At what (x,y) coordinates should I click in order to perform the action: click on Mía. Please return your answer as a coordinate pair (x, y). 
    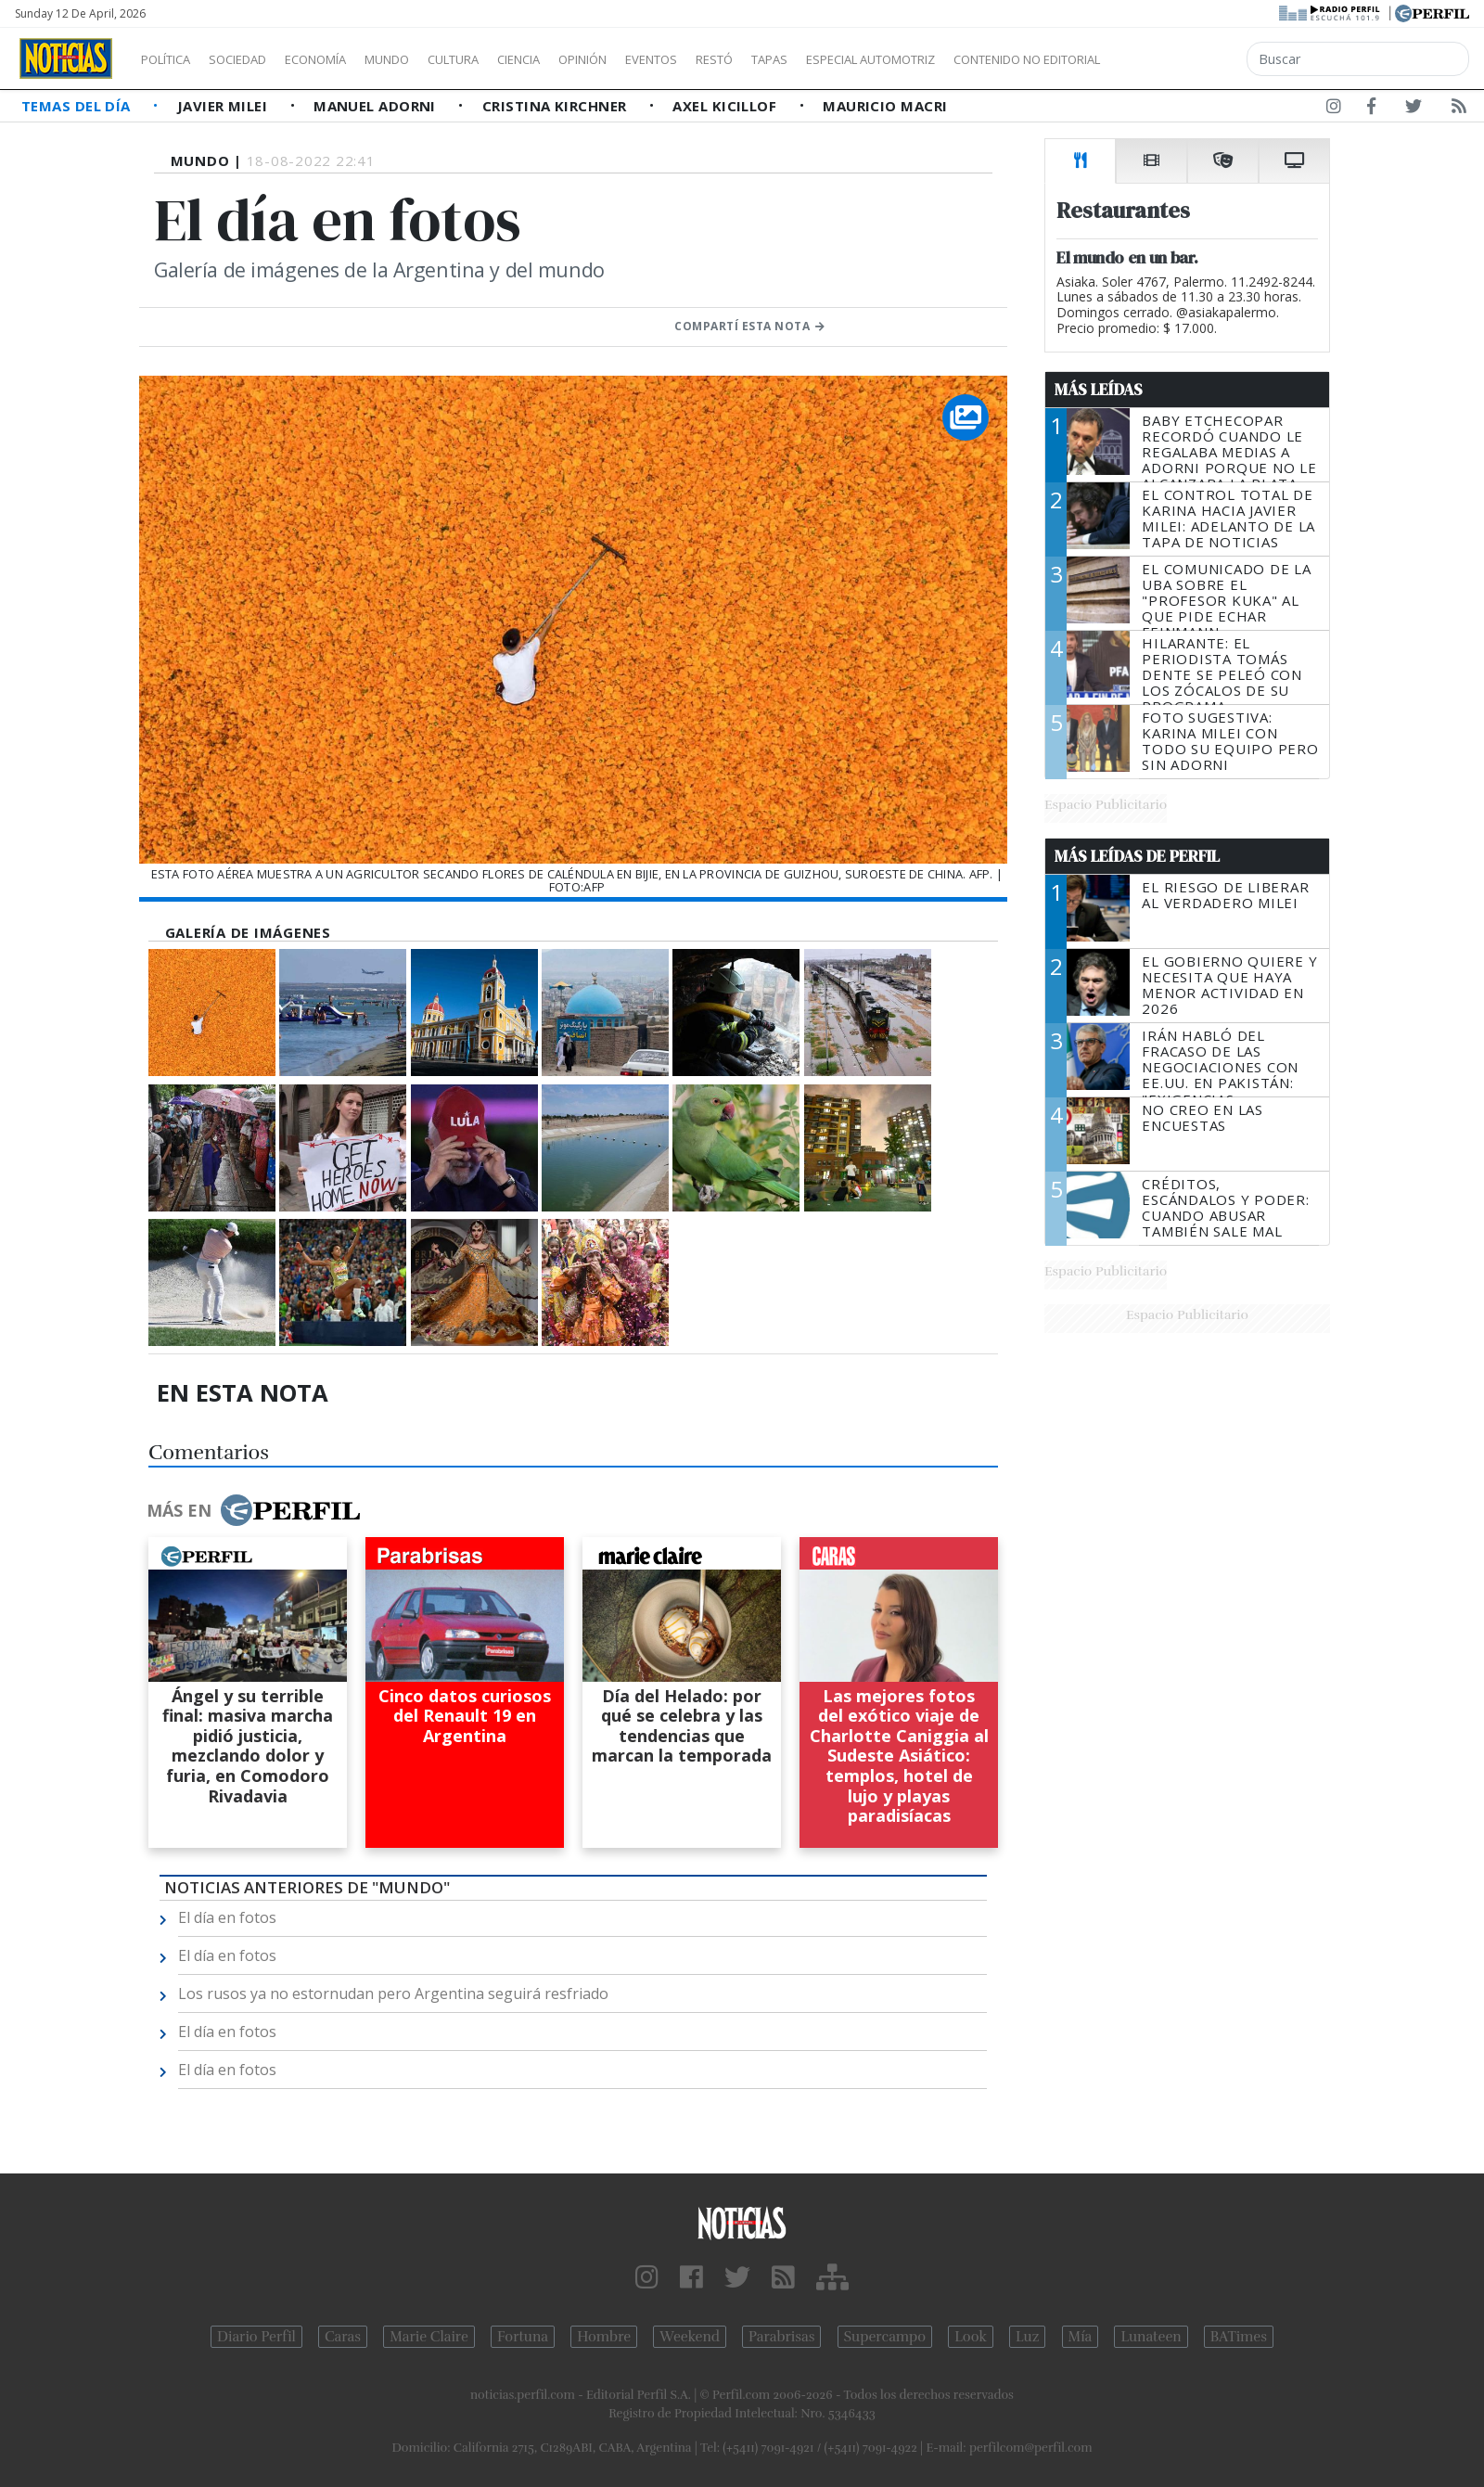
    Looking at the image, I should click on (1080, 2336).